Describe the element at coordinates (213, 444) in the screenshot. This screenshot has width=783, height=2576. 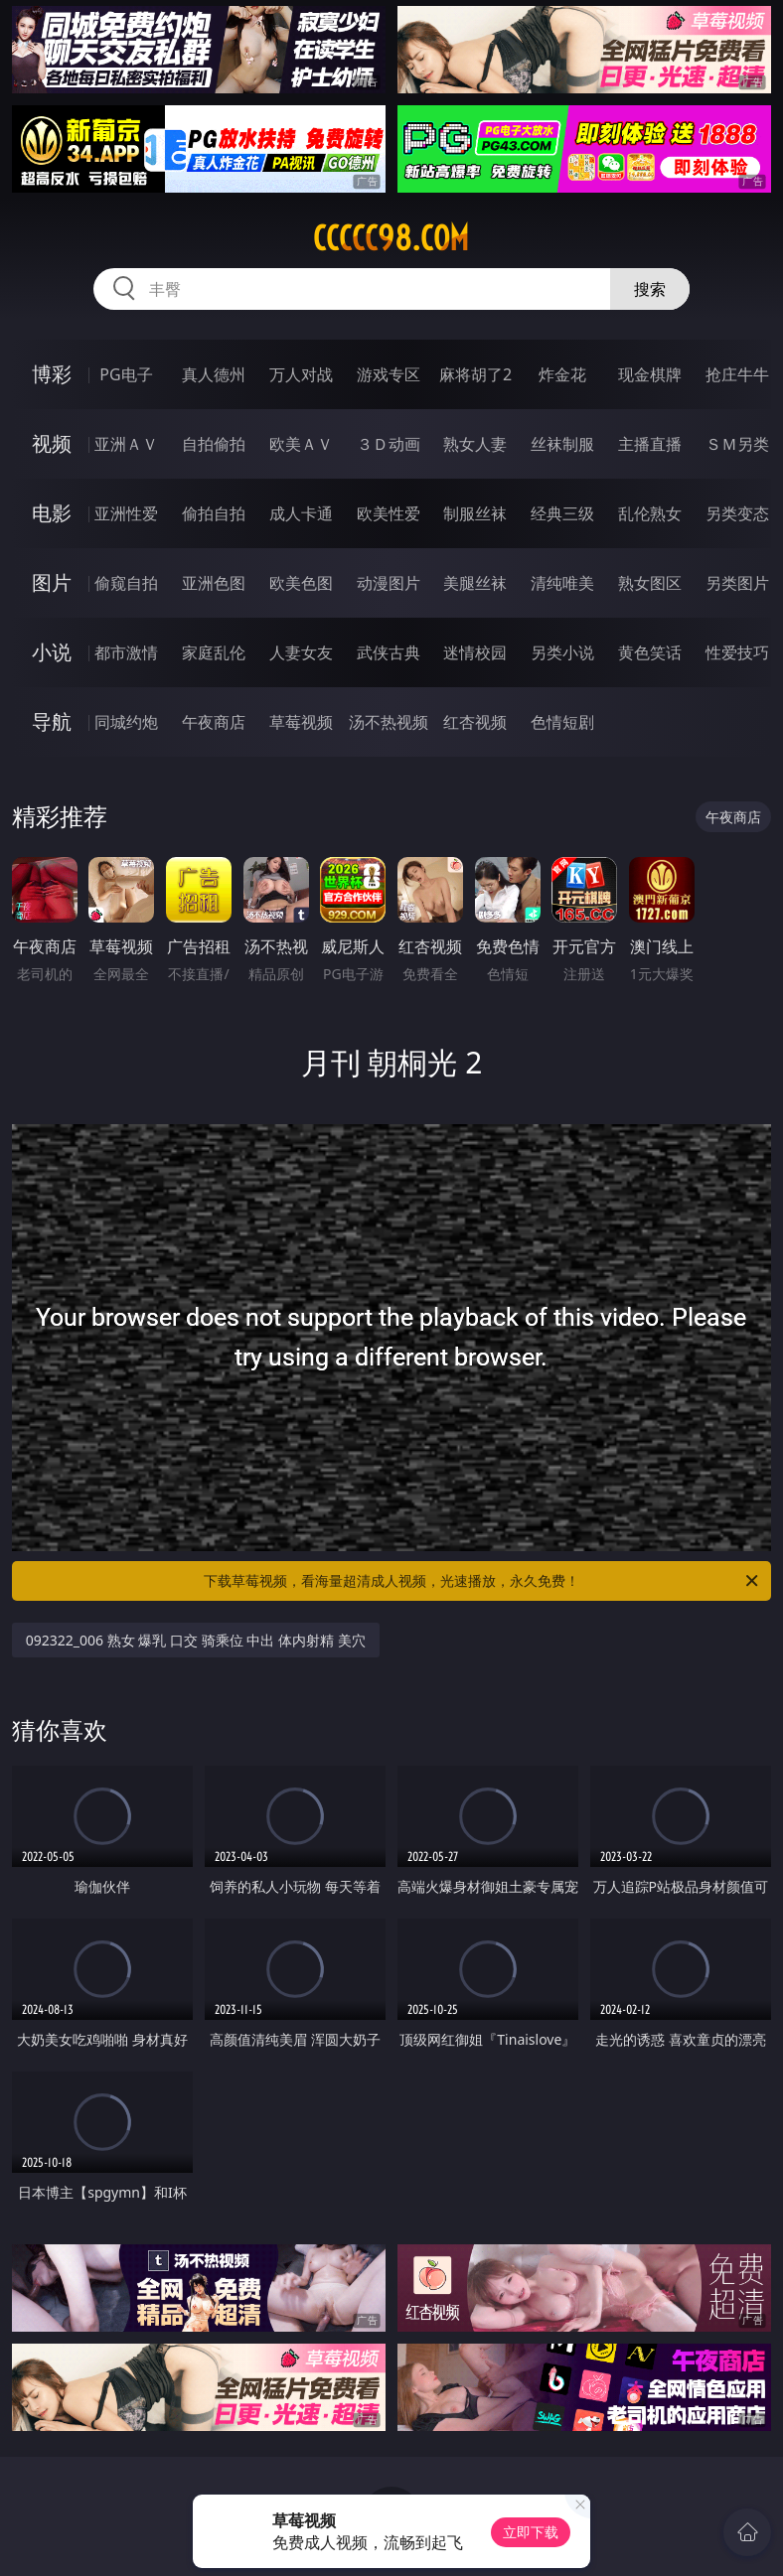
I see `自拍偷拍` at that location.